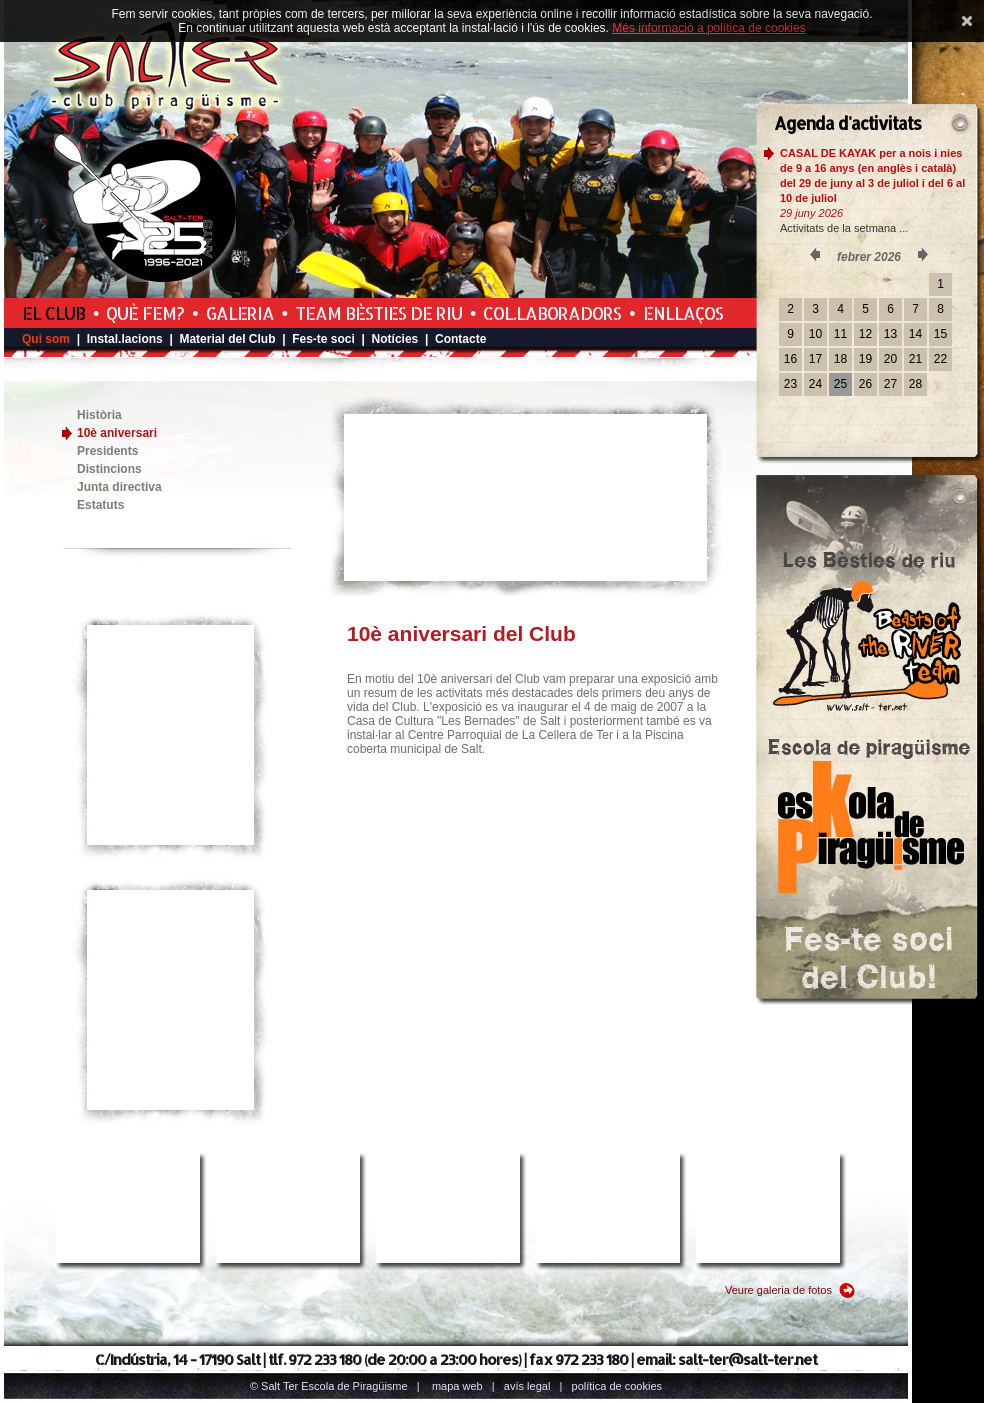  Describe the element at coordinates (915, 359) in the screenshot. I see `21` at that location.